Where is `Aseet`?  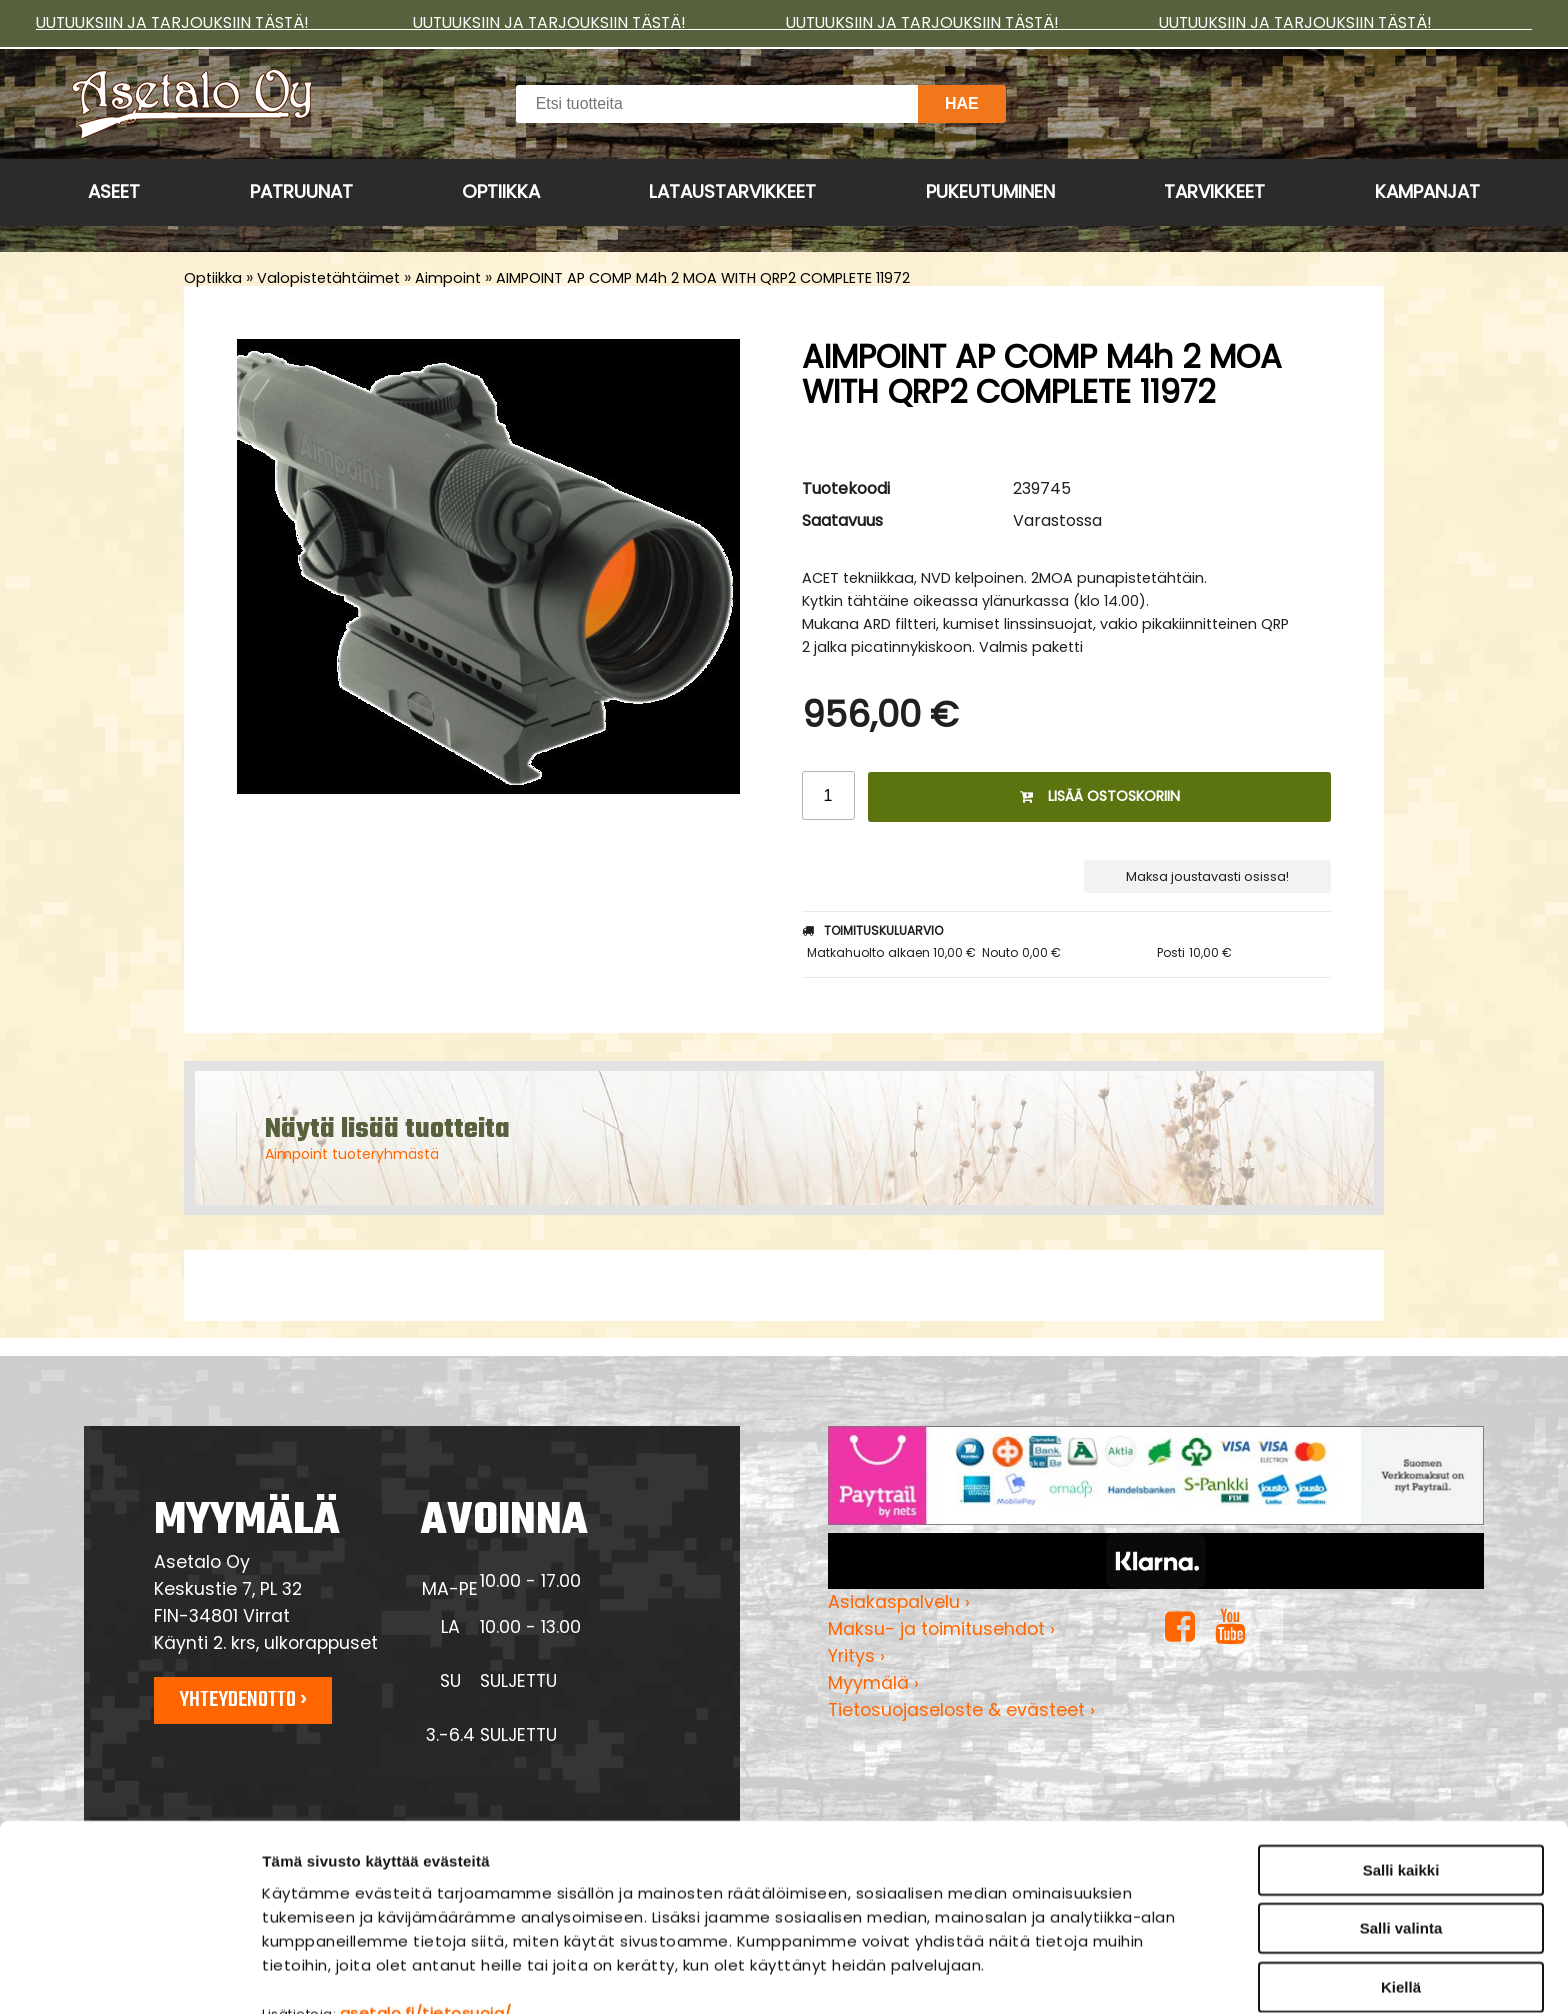
Aseet is located at coordinates (114, 191).